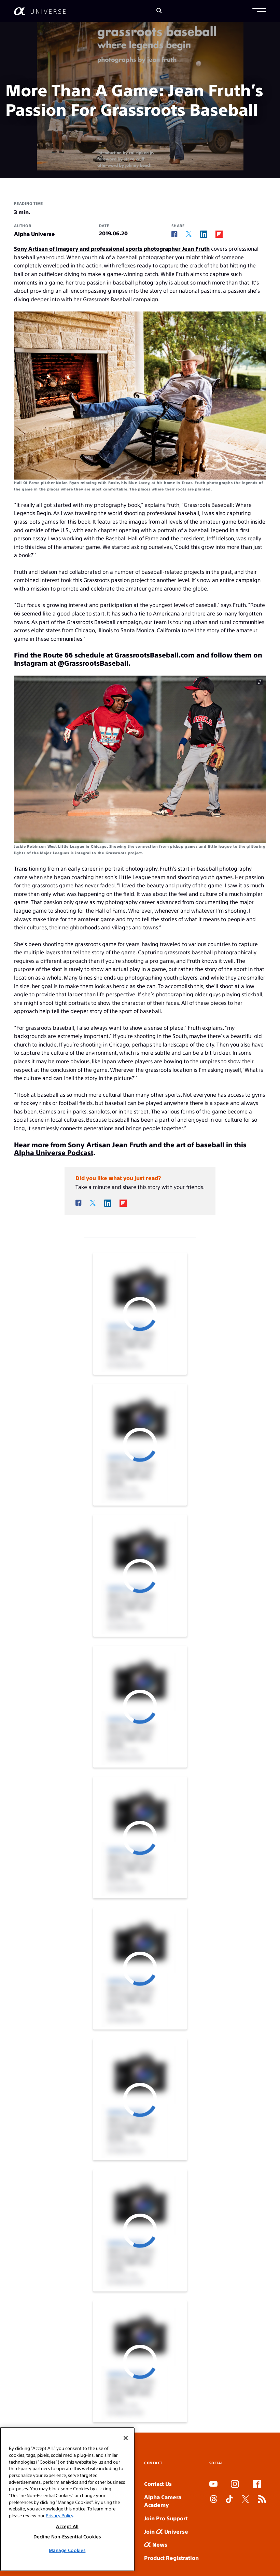 This screenshot has width=280, height=2576. Describe the element at coordinates (154, 654) in the screenshot. I see `GrassrootsBaseball.com` at that location.